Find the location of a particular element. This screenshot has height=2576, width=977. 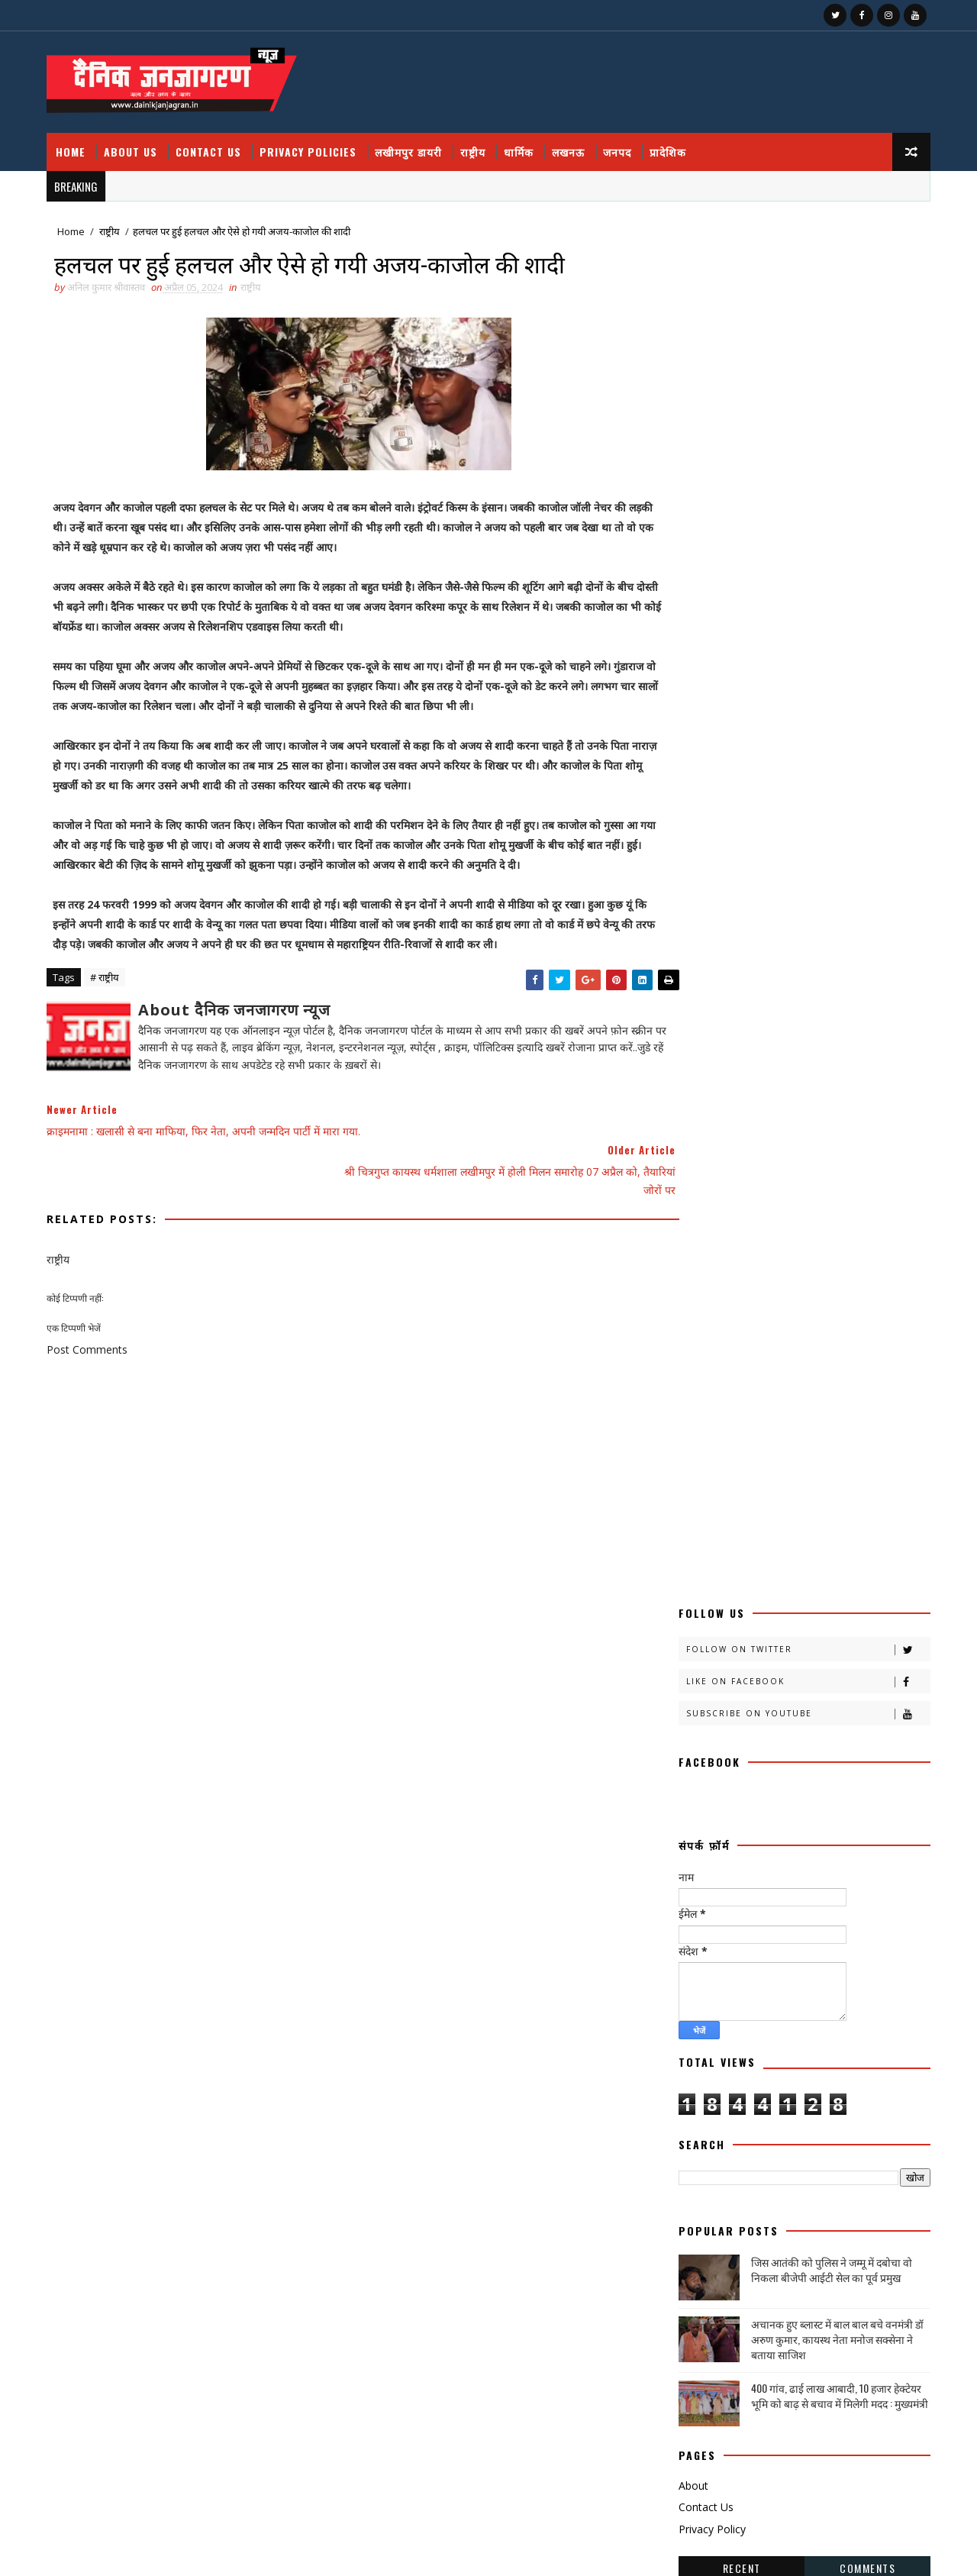

Like on Facebook is located at coordinates (805, 293).